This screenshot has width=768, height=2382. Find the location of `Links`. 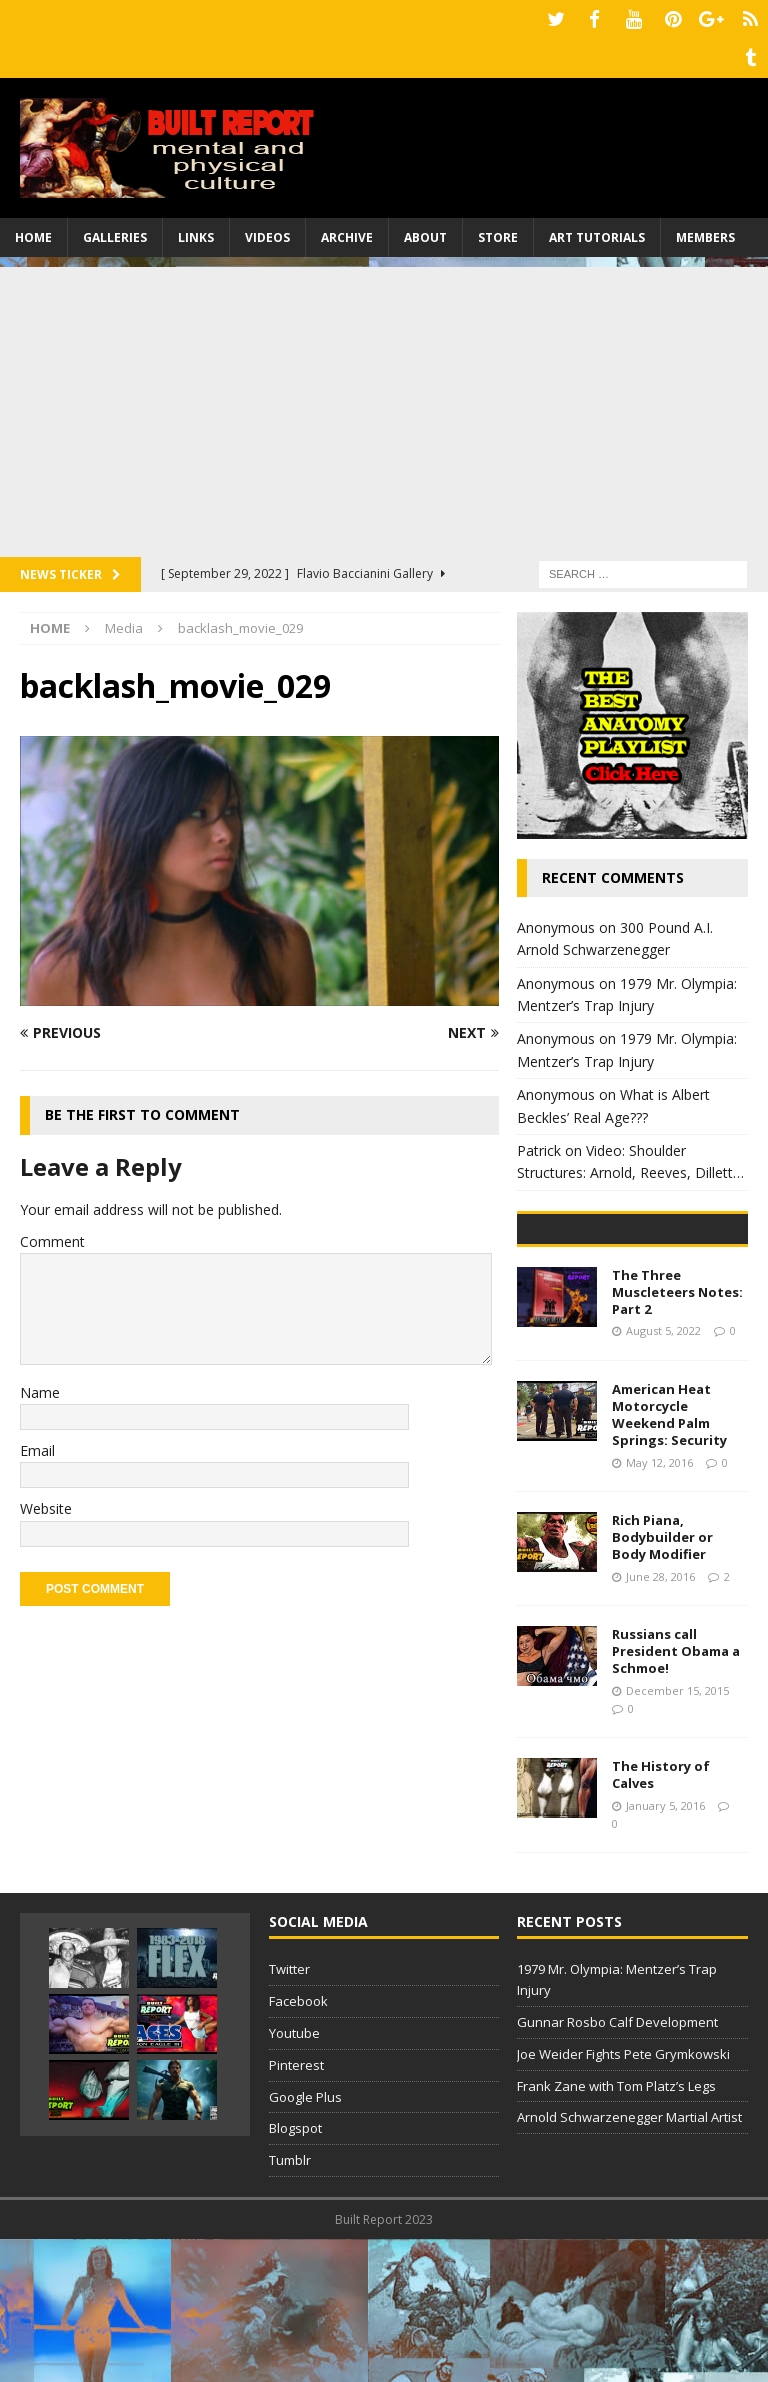

Links is located at coordinates (196, 229).